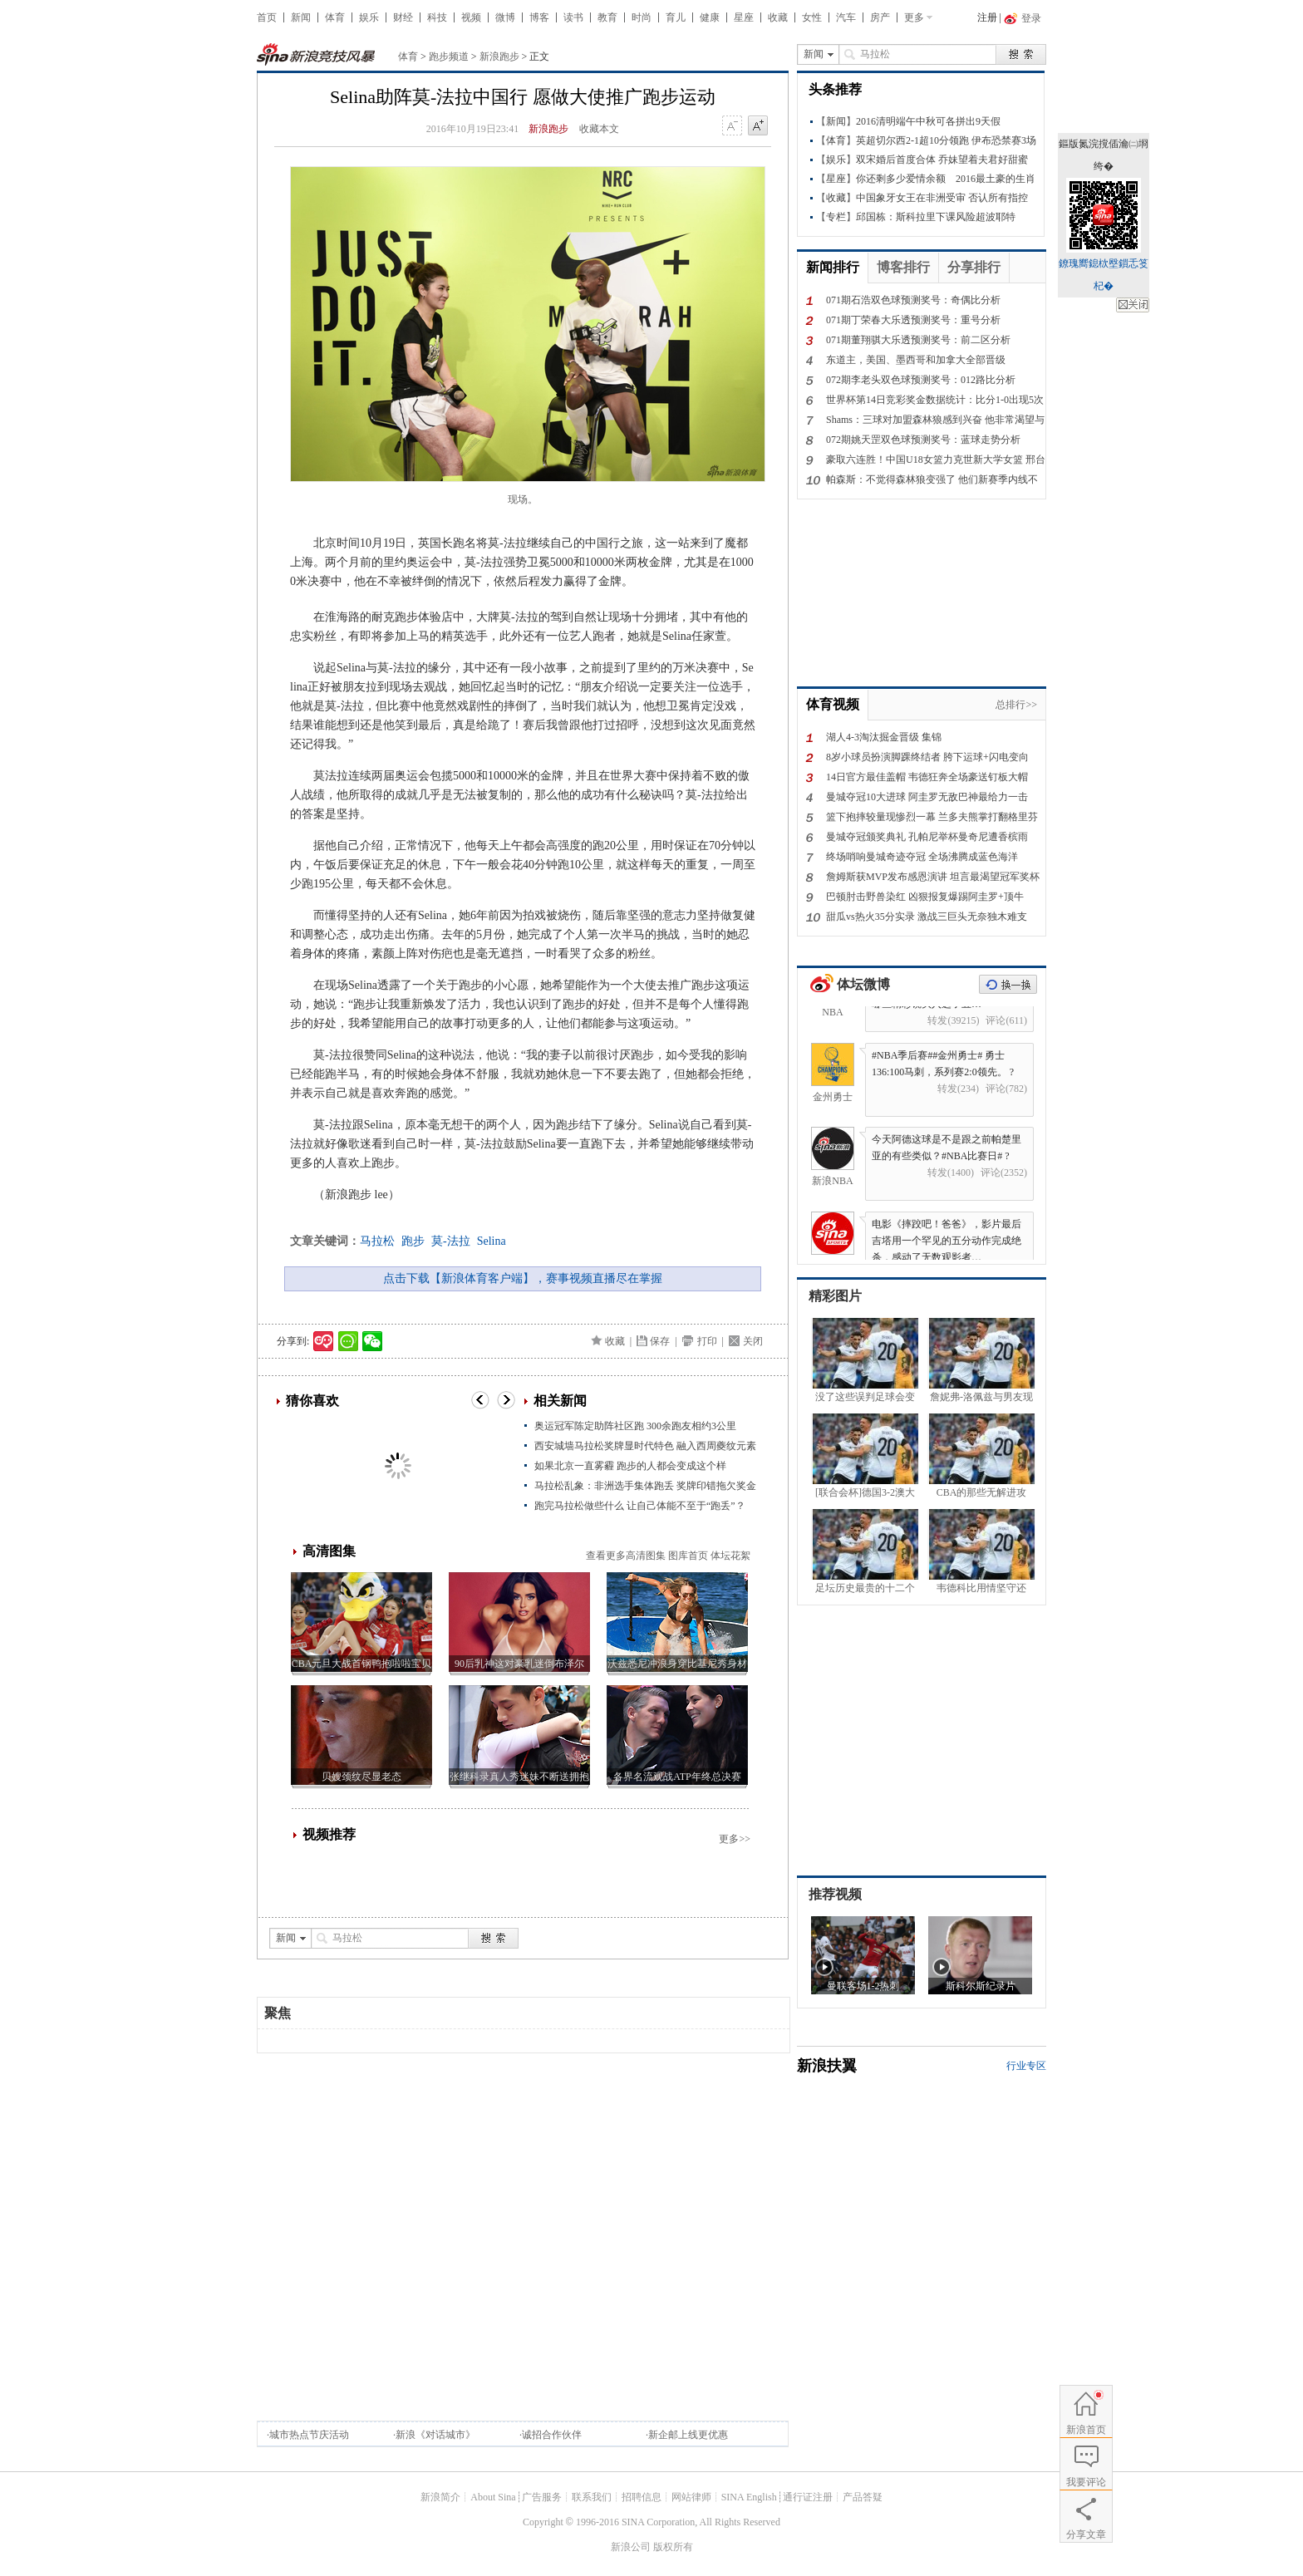  I want to click on 鍏抽棴, so click(1132, 304).